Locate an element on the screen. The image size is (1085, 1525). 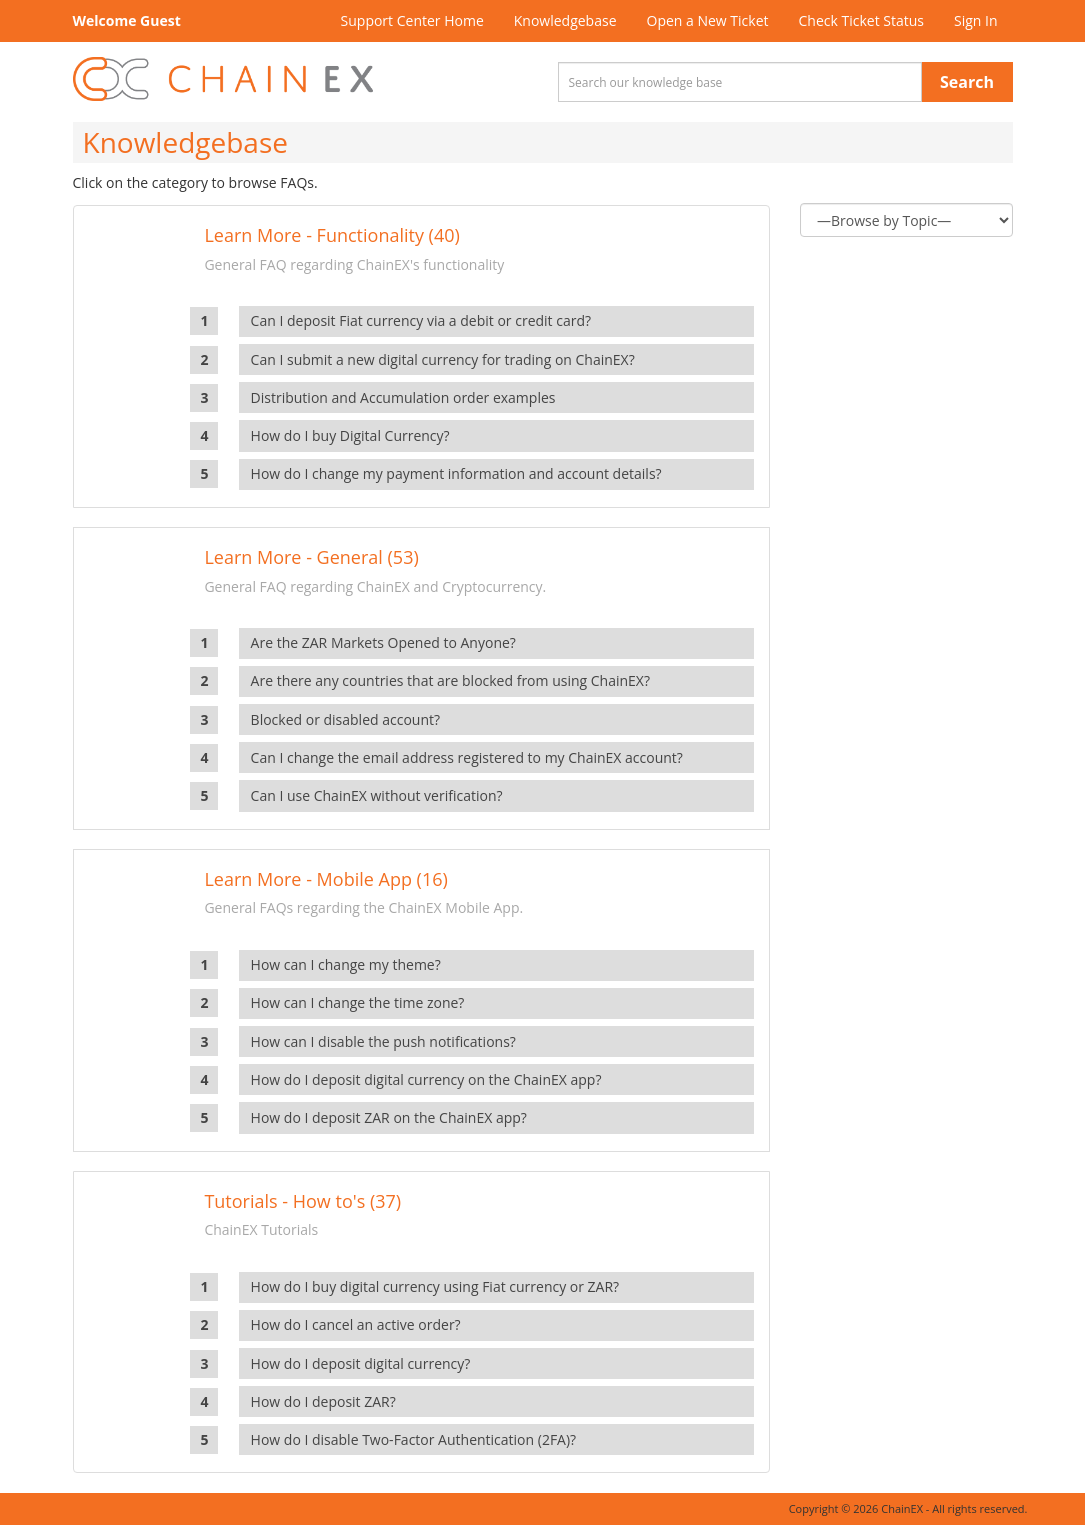
How do I cancel an active order? is located at coordinates (356, 1324).